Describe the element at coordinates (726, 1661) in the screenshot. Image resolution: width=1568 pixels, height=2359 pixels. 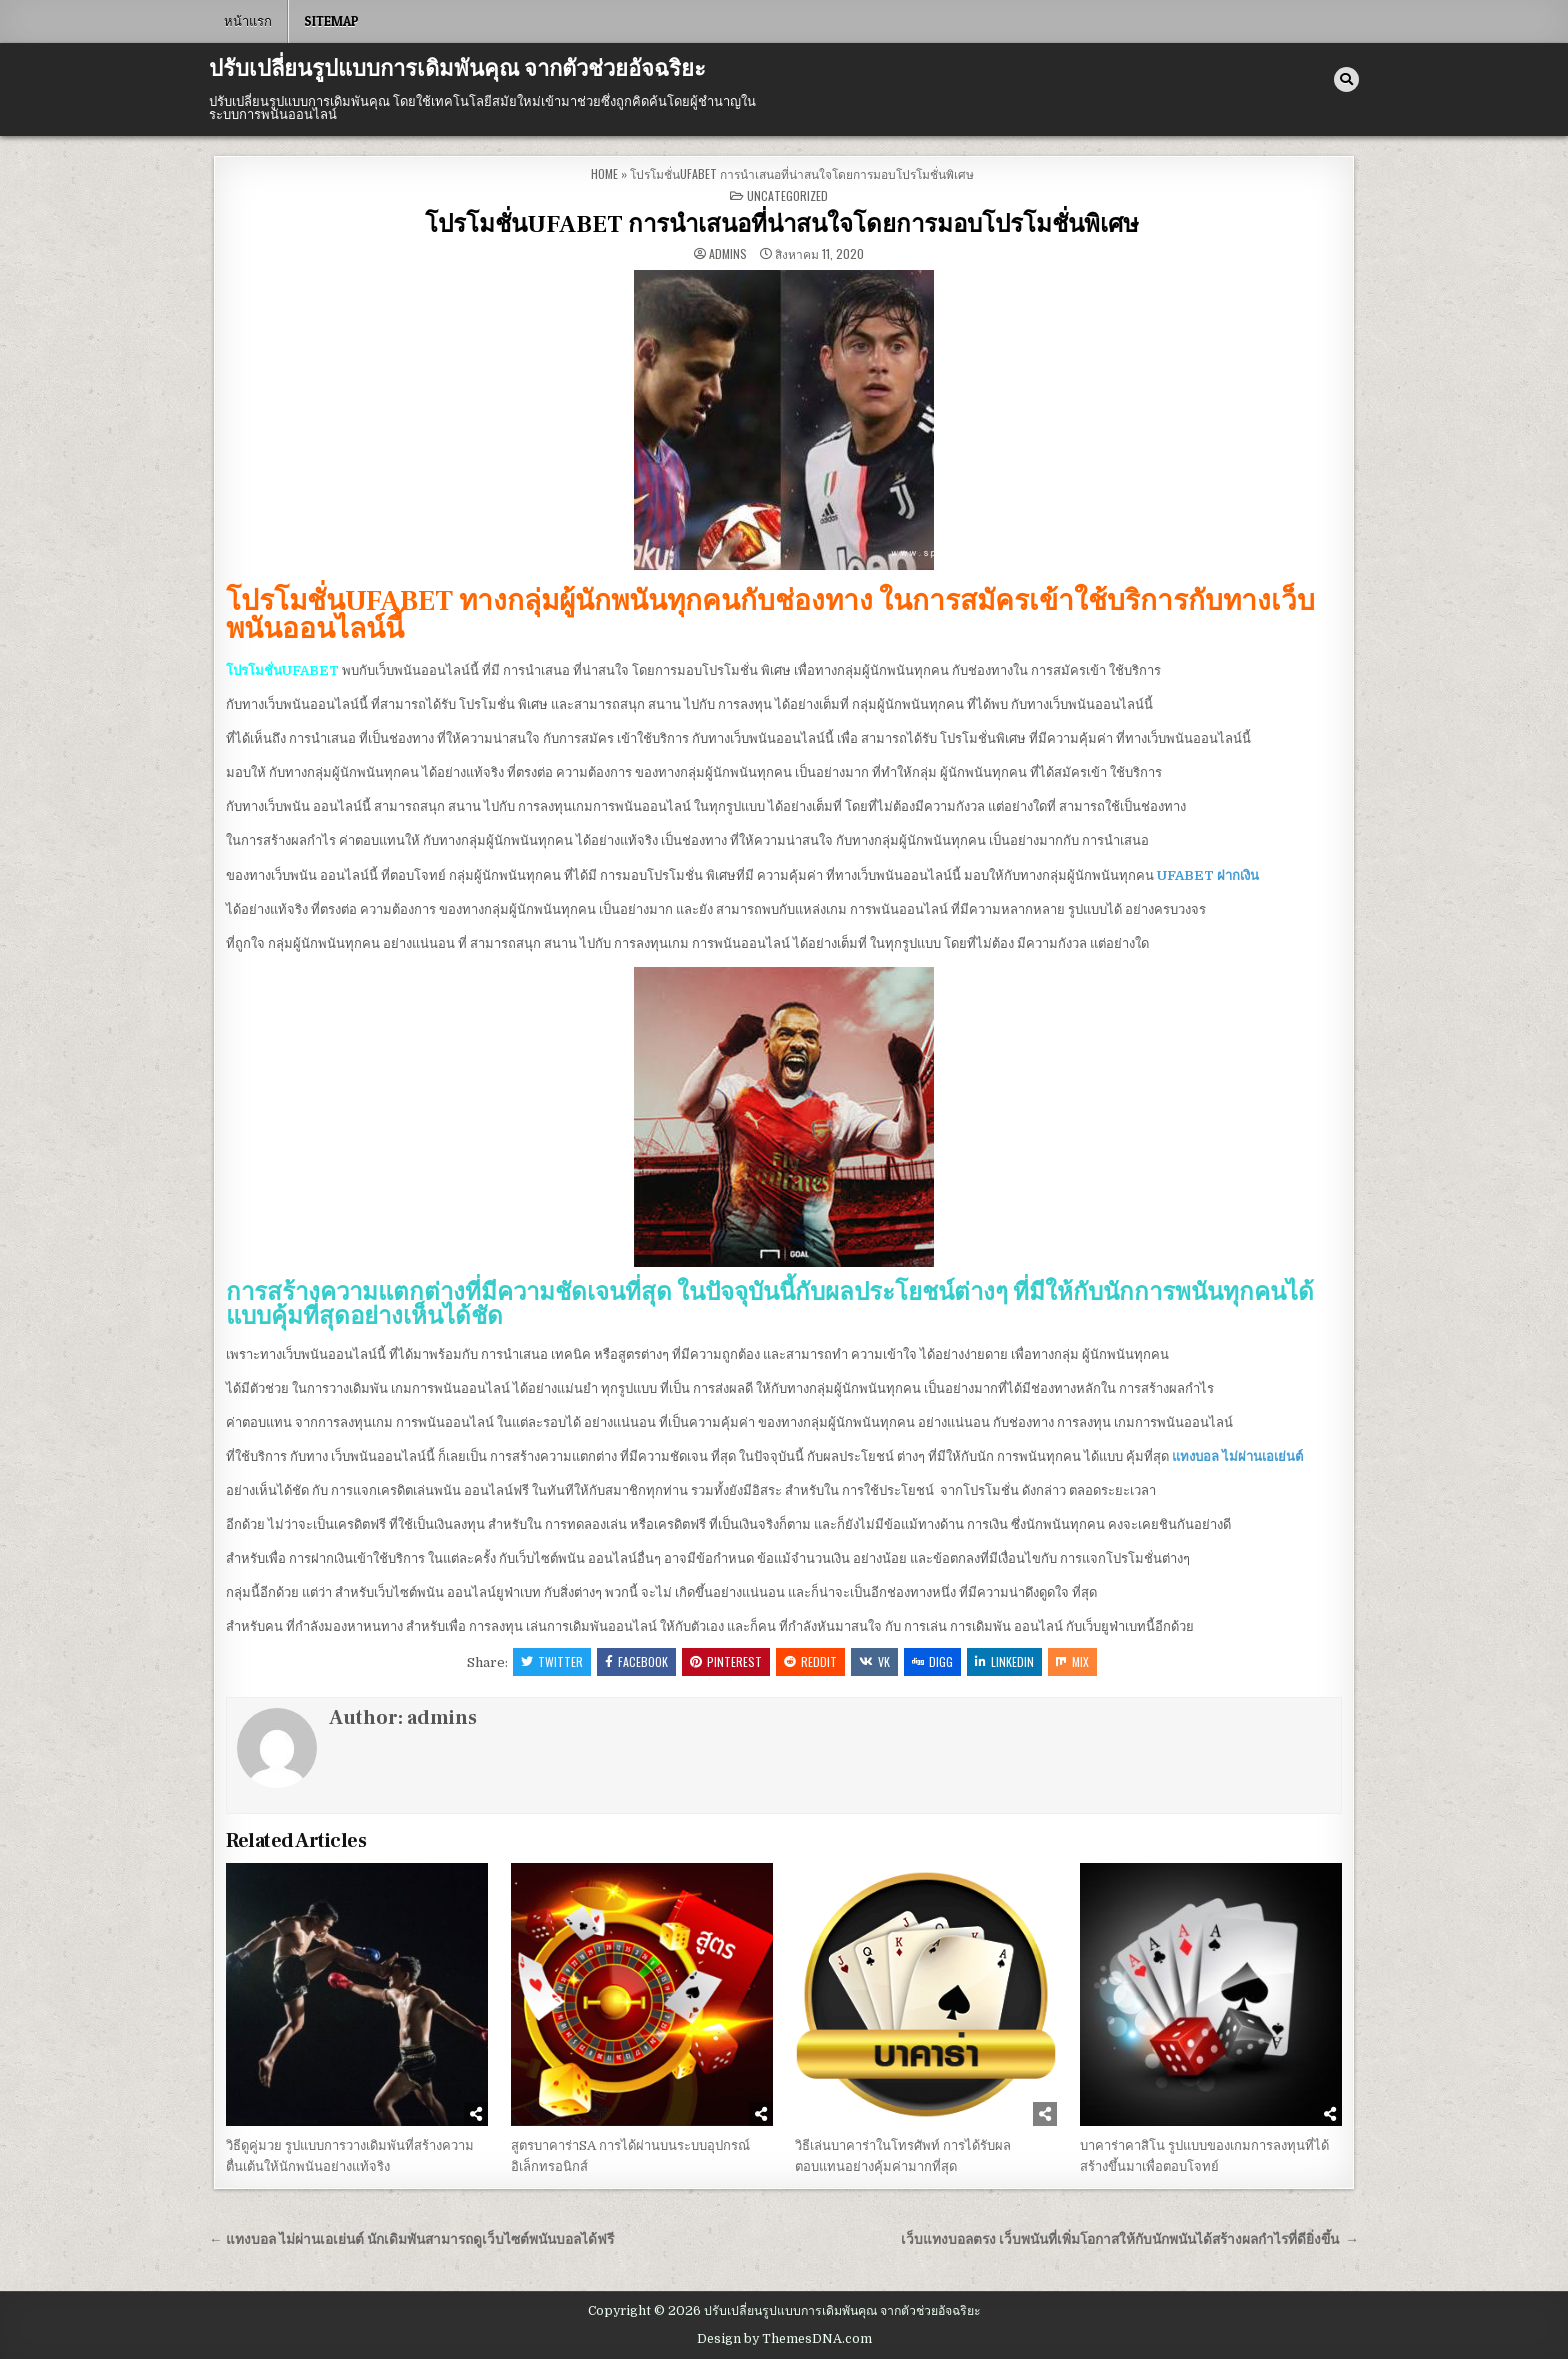
I see `Pinterest` at that location.